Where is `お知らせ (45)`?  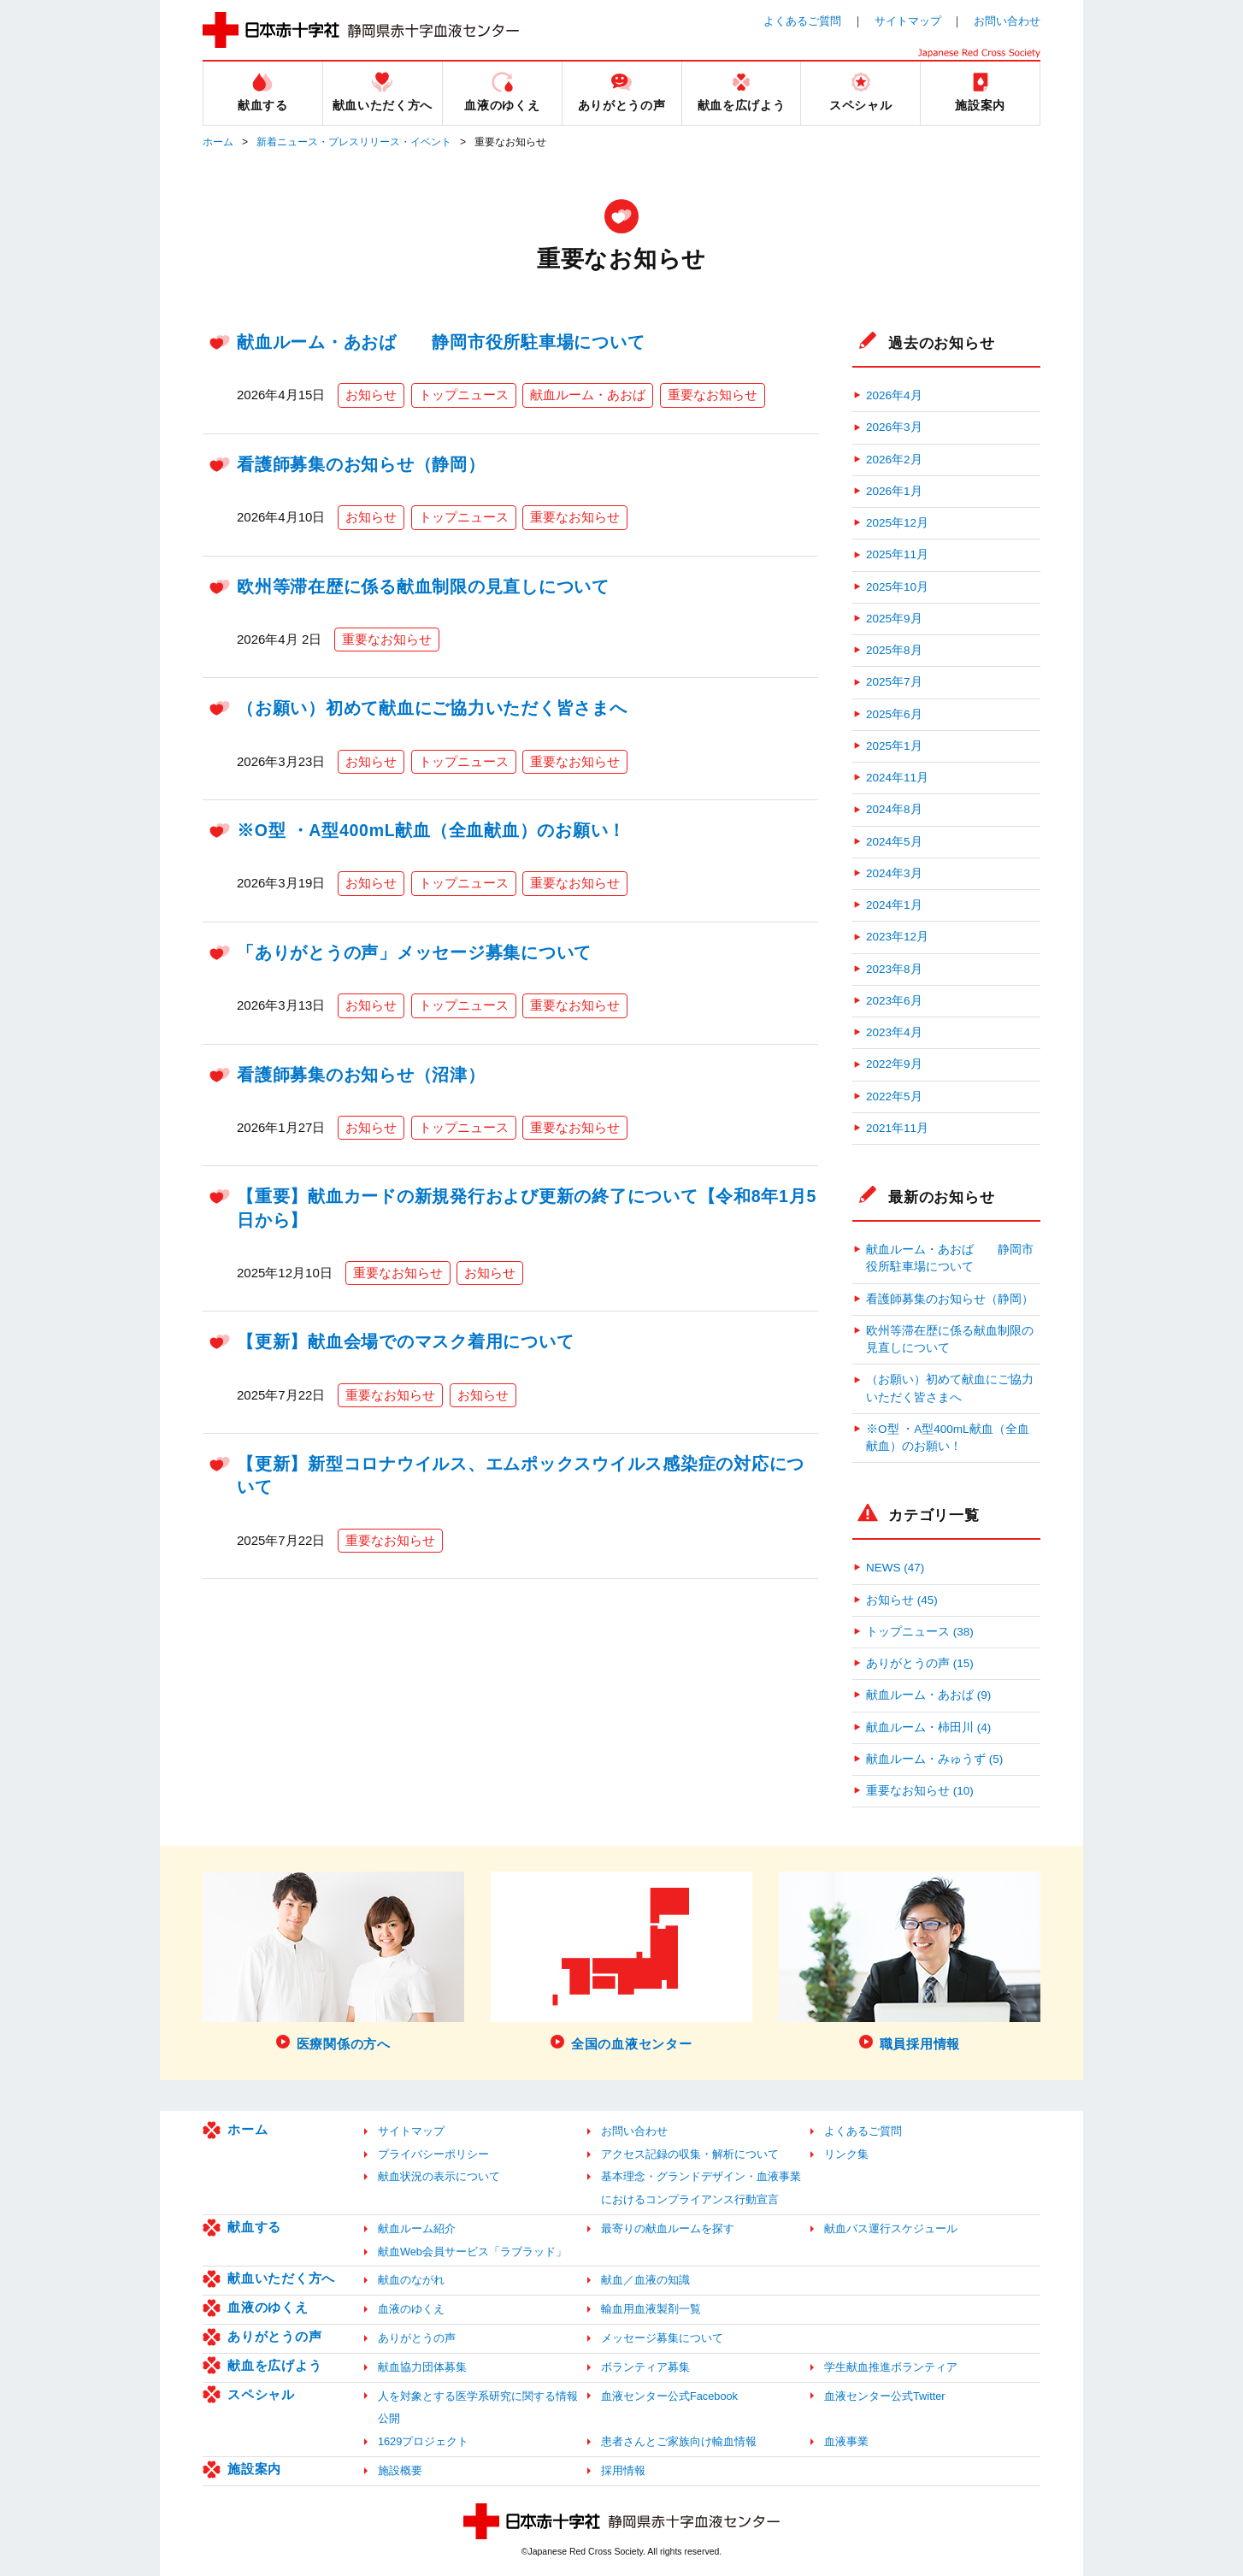
お知らせ (45) is located at coordinates (902, 1600).